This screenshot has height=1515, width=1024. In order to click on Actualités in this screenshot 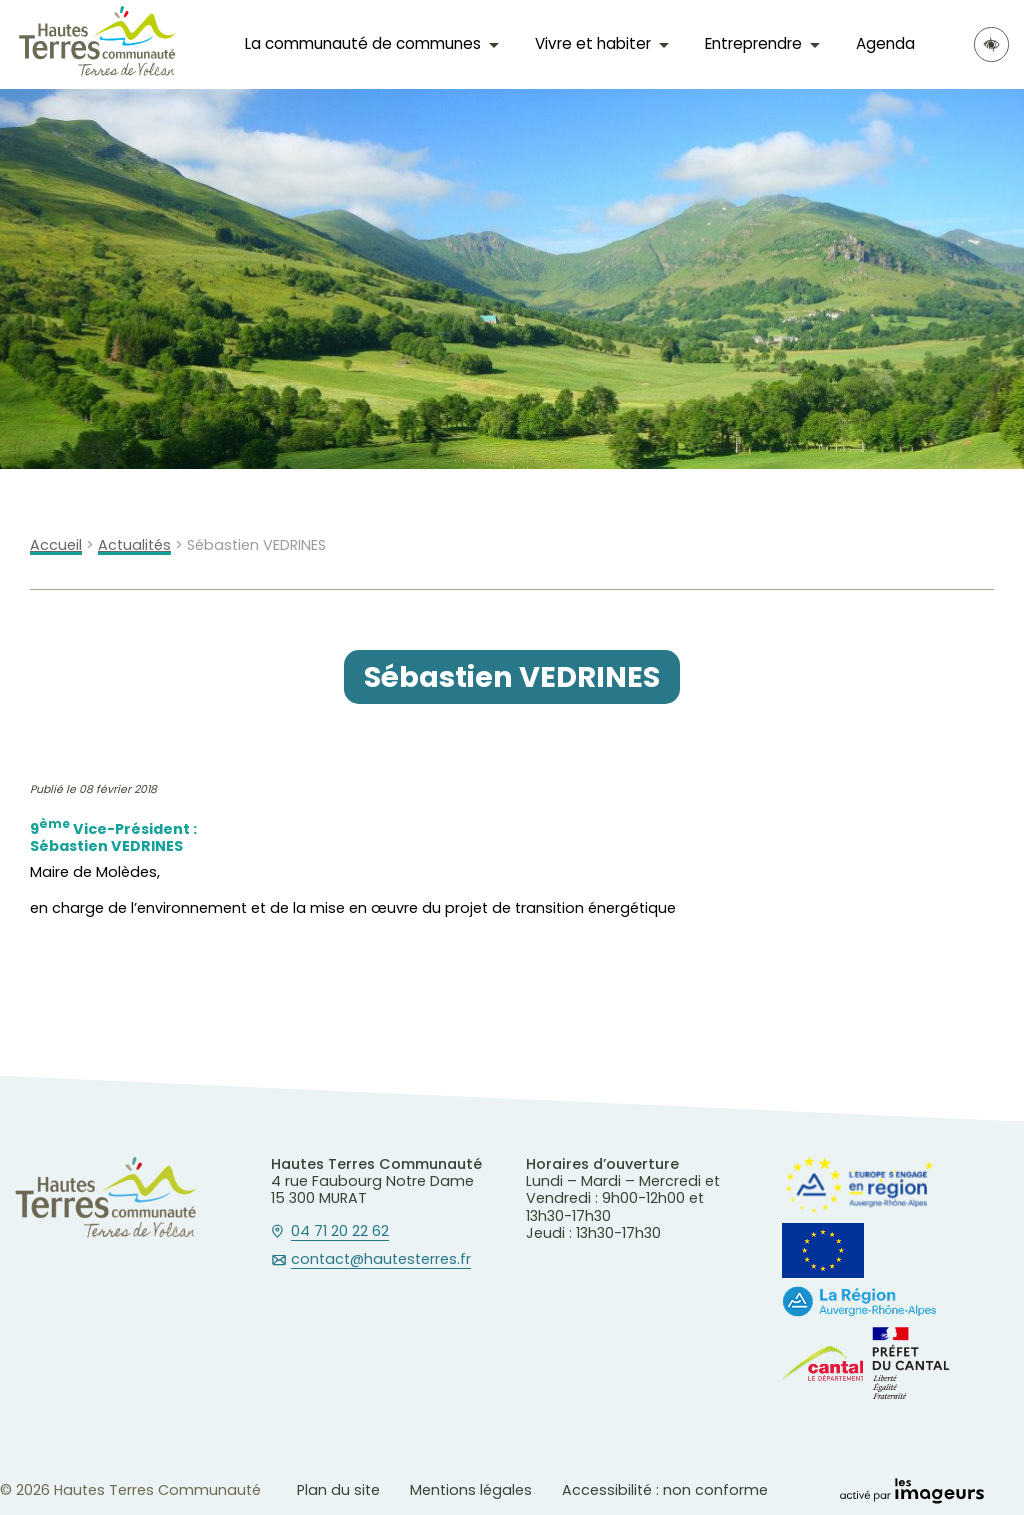, I will do `click(134, 545)`.